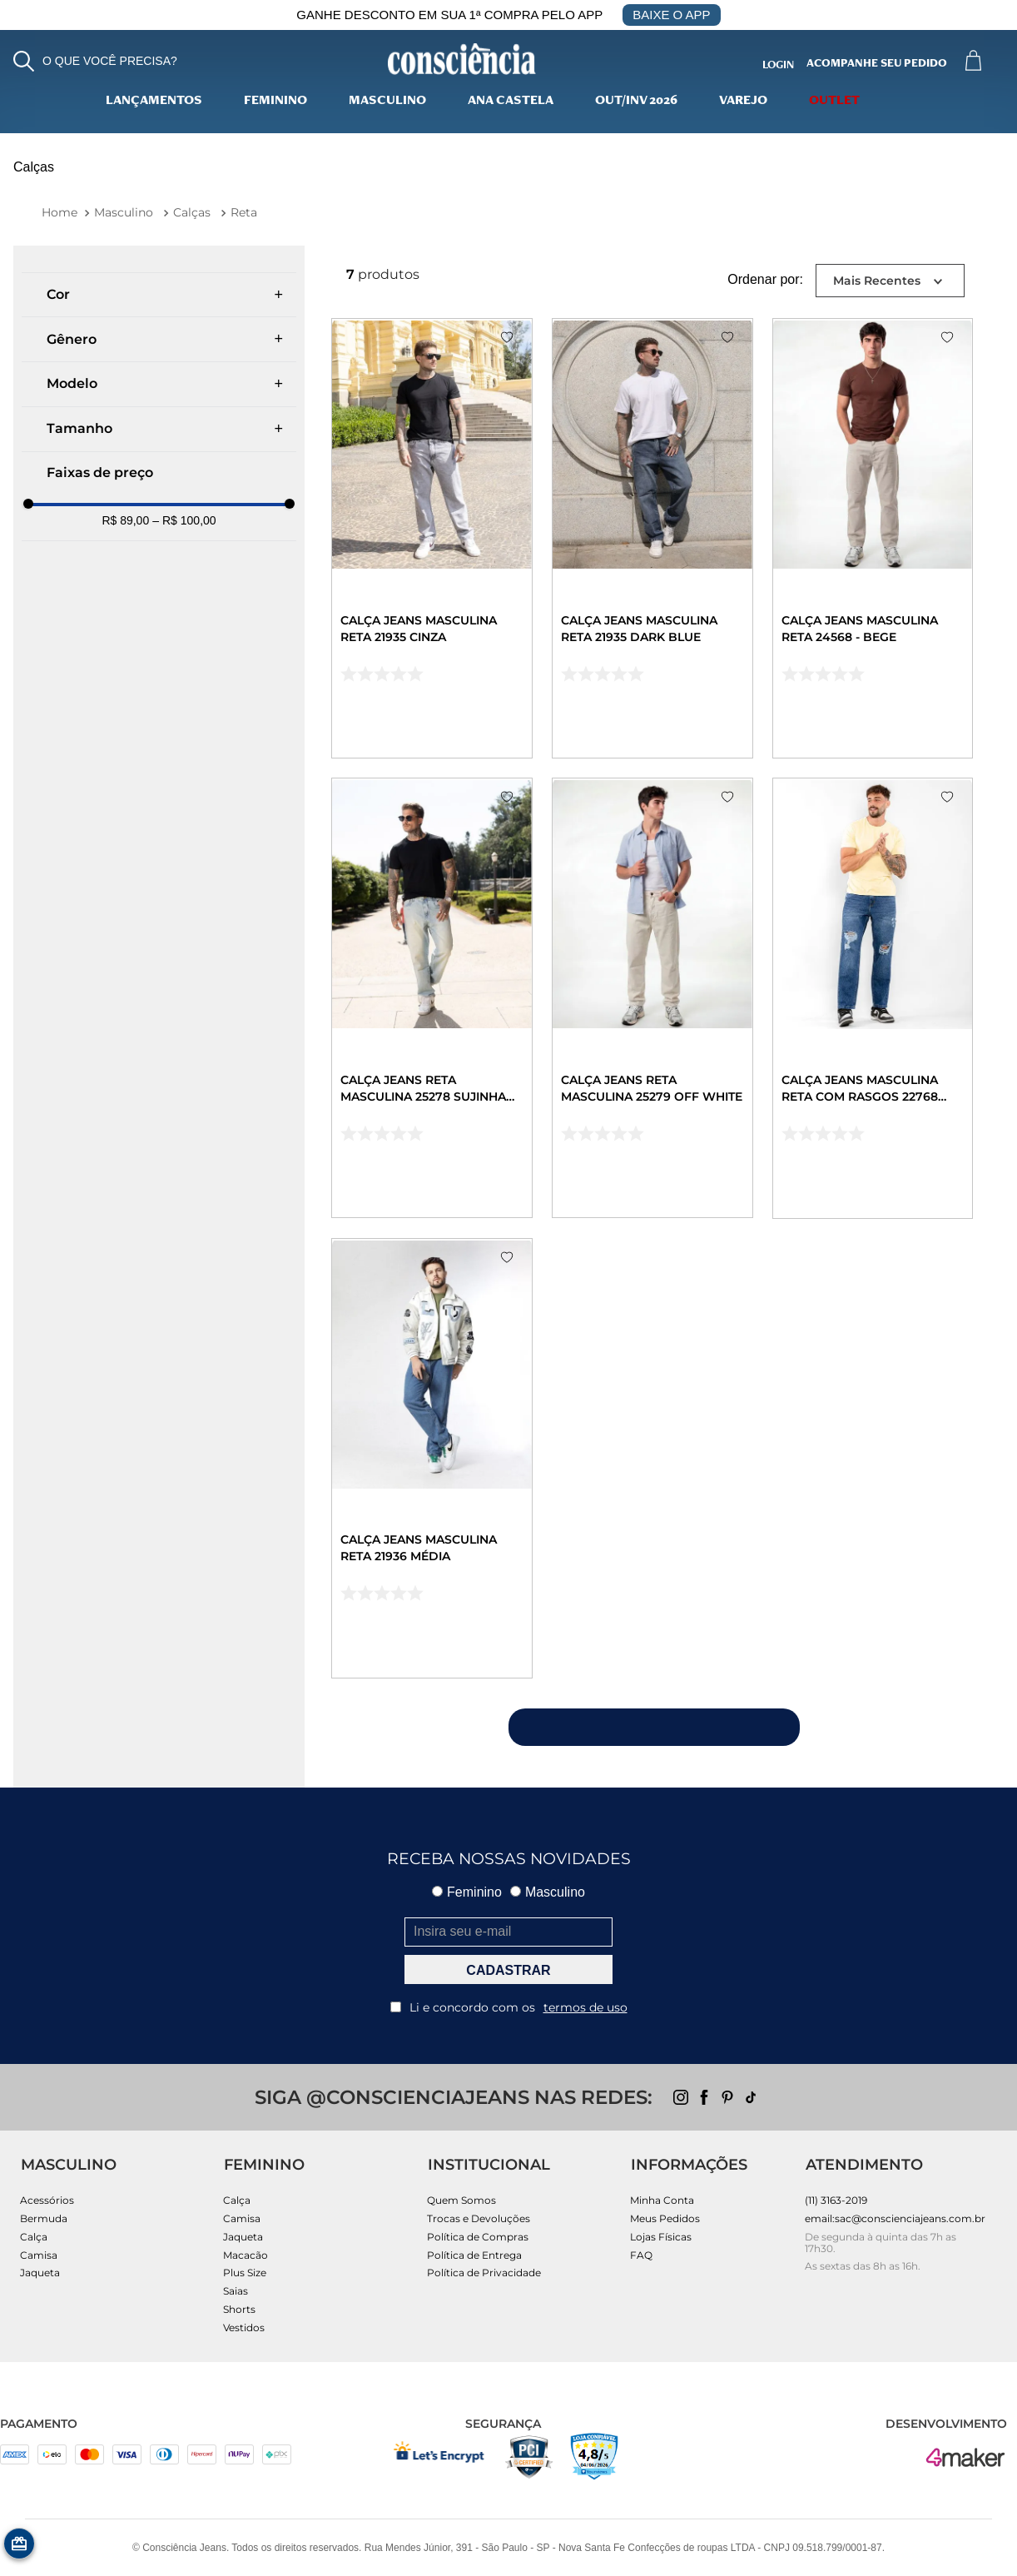  I want to click on varejo, so click(743, 101).